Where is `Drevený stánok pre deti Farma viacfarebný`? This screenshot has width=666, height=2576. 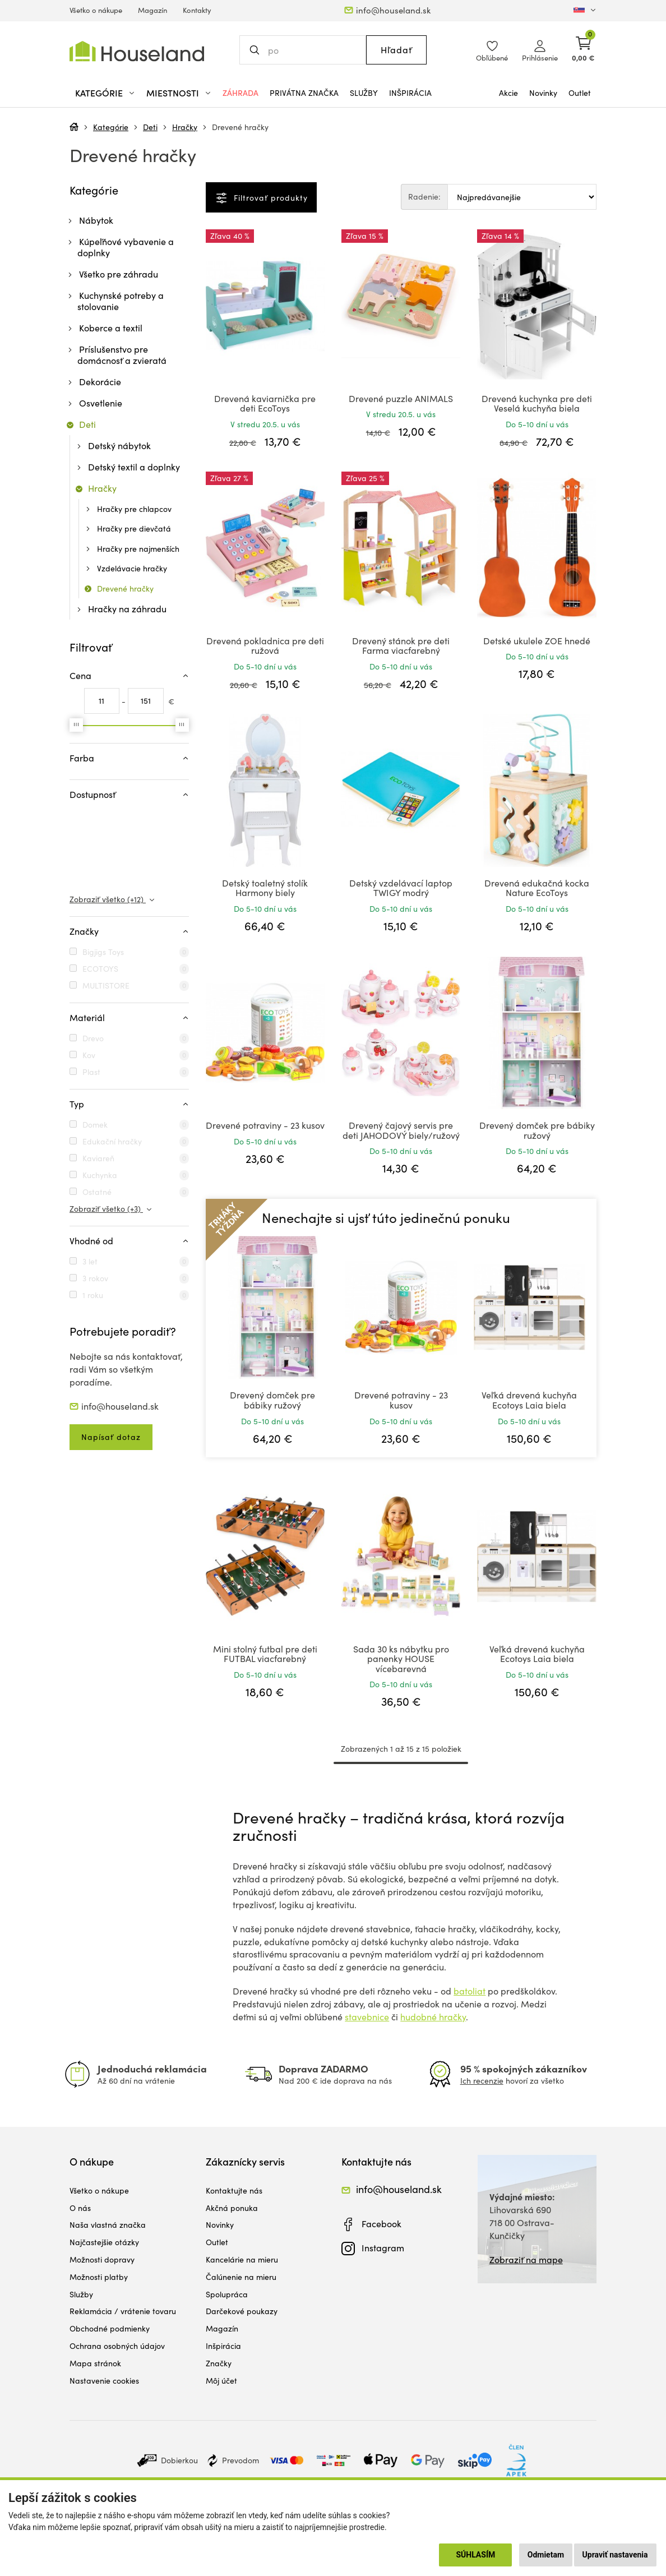 Drevený stánok pre deti Farma viacfarebný is located at coordinates (401, 646).